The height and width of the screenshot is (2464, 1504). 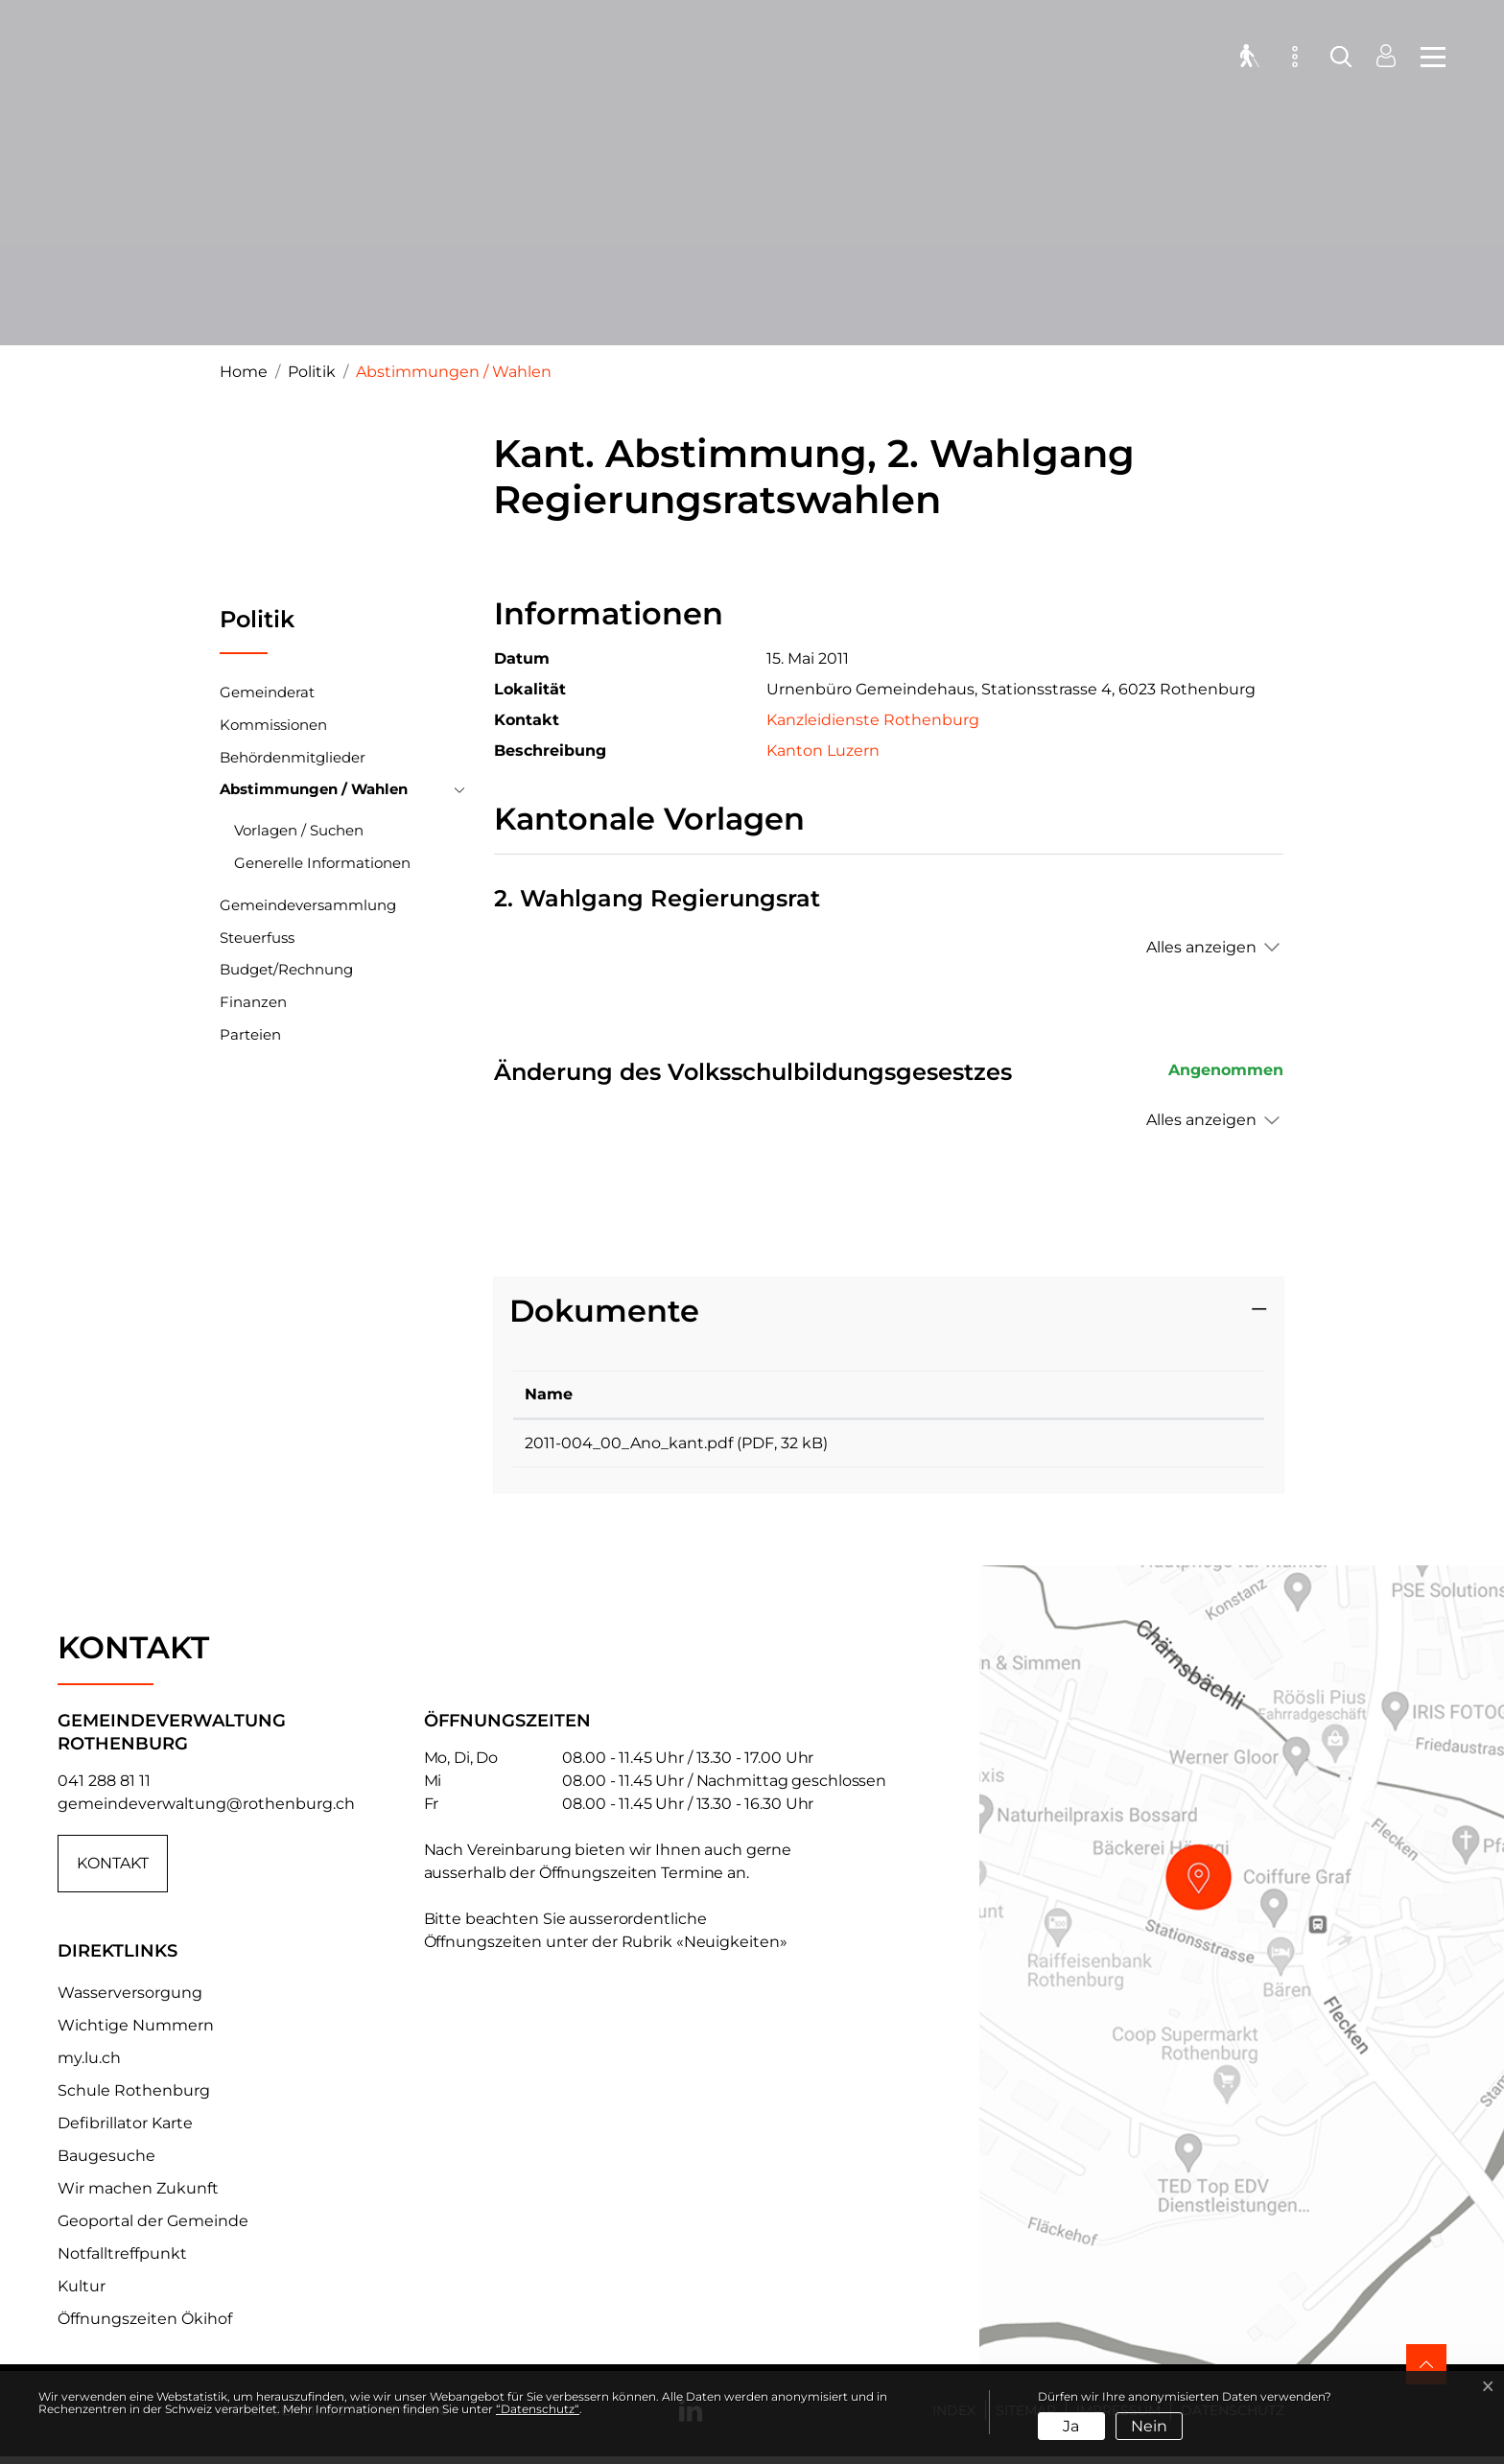 I want to click on Finanzen, so click(x=253, y=1002).